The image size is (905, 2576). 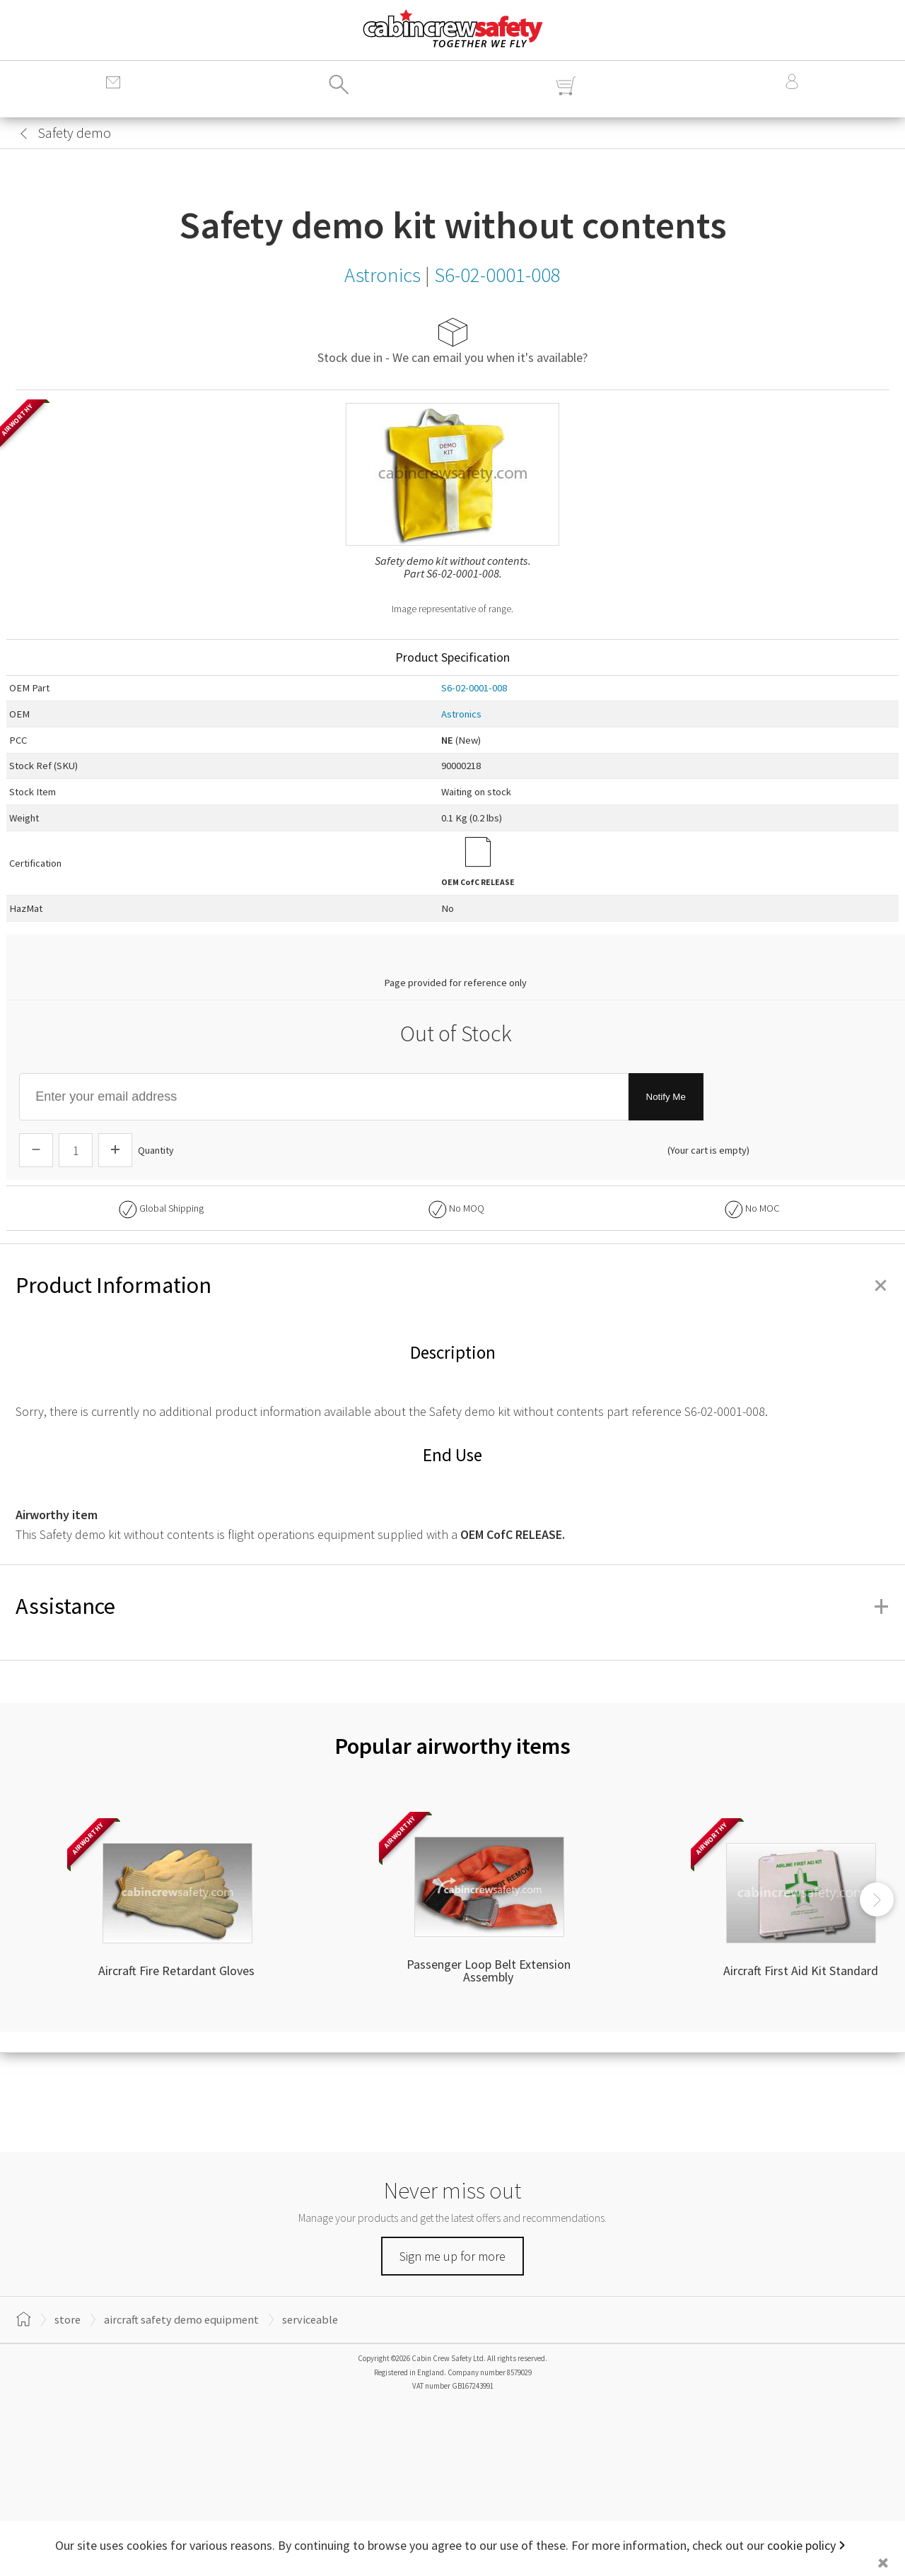 What do you see at coordinates (474, 687) in the screenshot?
I see `S6-02-0001-008` at bounding box center [474, 687].